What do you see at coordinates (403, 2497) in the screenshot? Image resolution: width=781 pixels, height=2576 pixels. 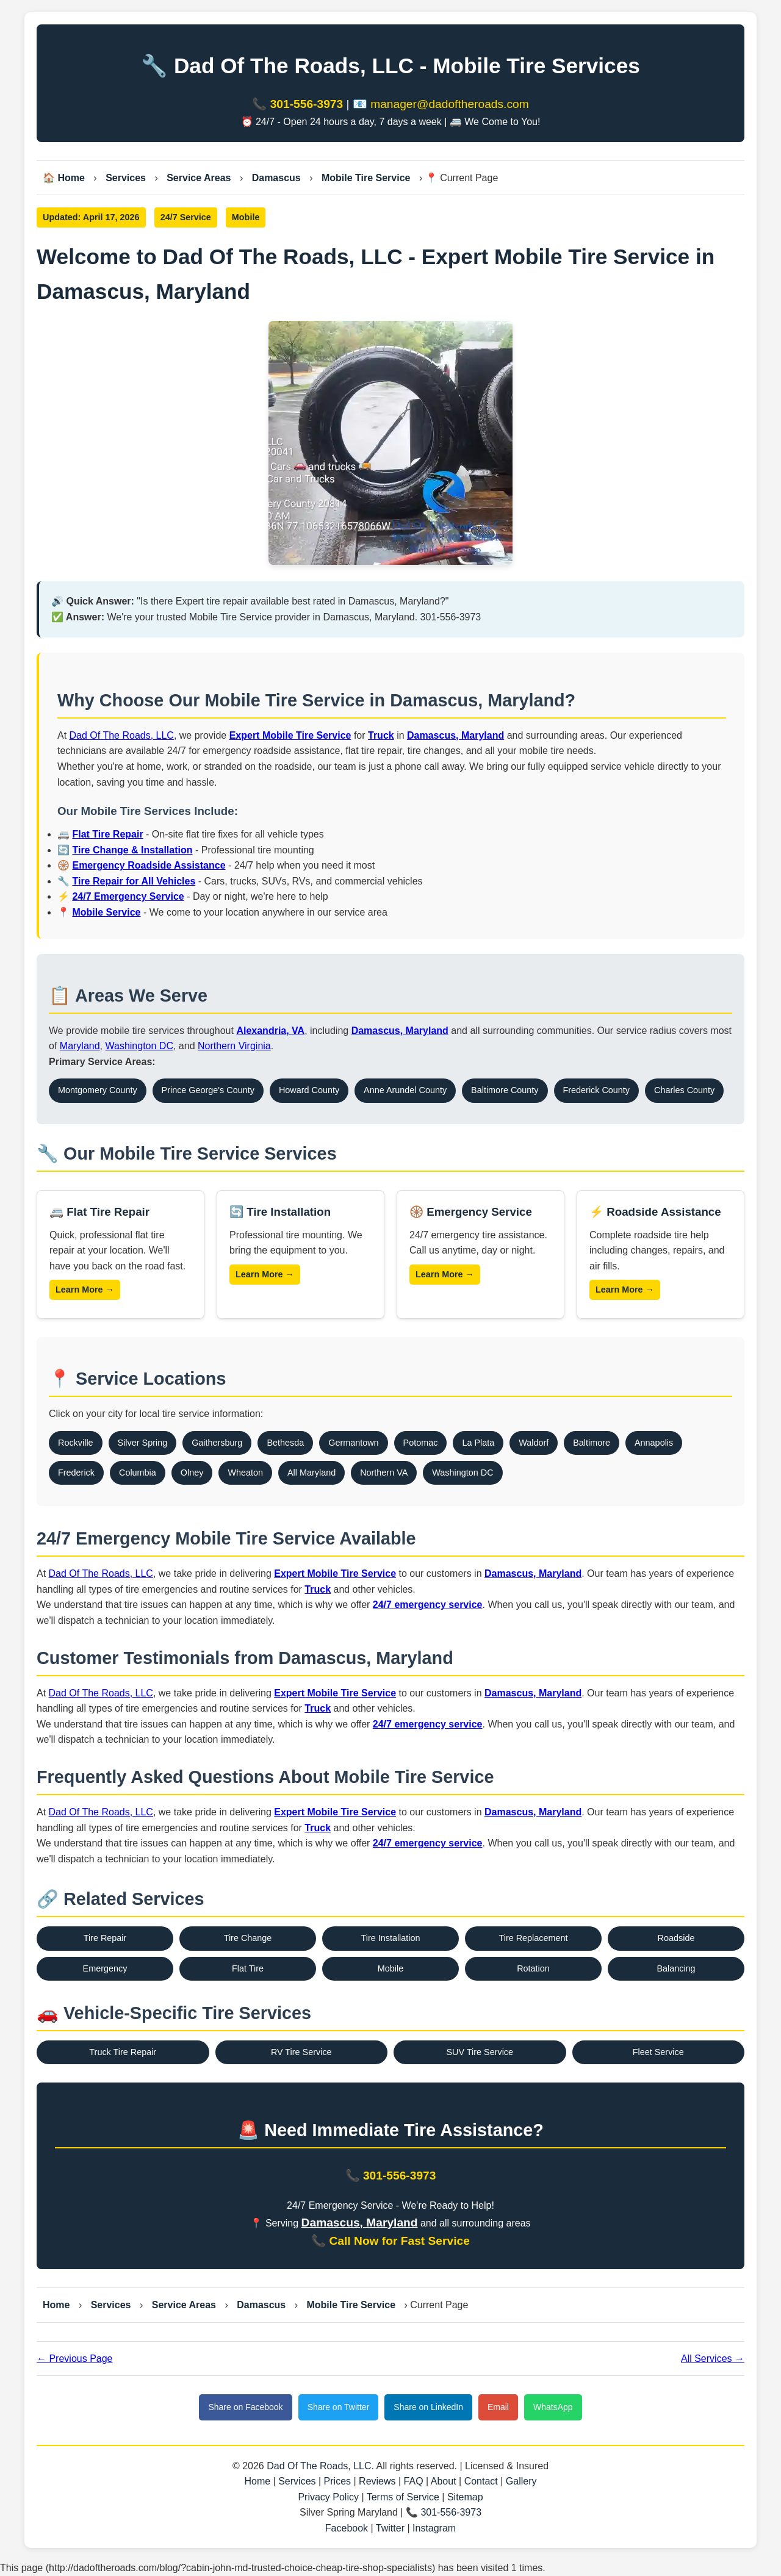 I see `Terms of Service` at bounding box center [403, 2497].